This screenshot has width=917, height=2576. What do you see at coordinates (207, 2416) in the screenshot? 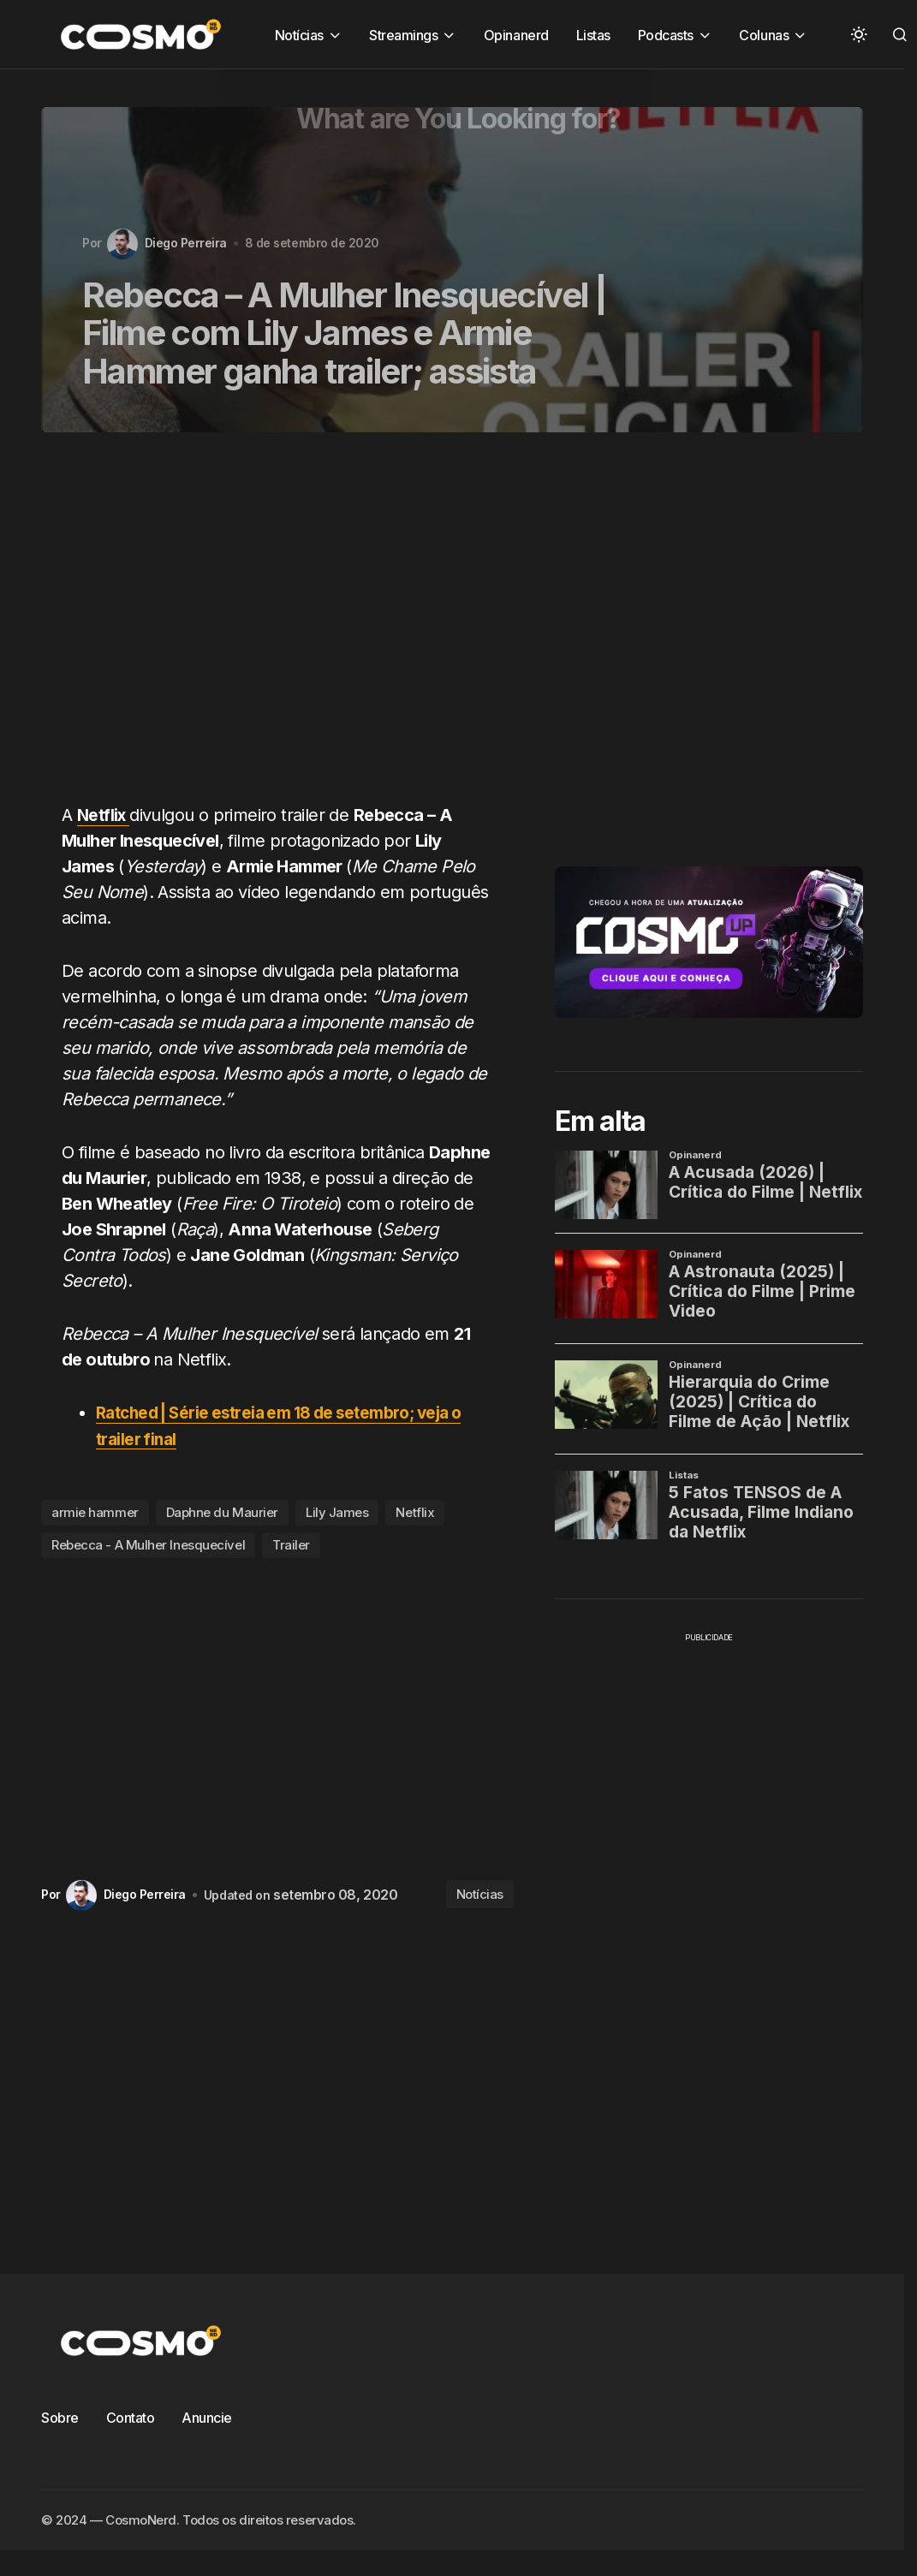
I see `Anuncie` at bounding box center [207, 2416].